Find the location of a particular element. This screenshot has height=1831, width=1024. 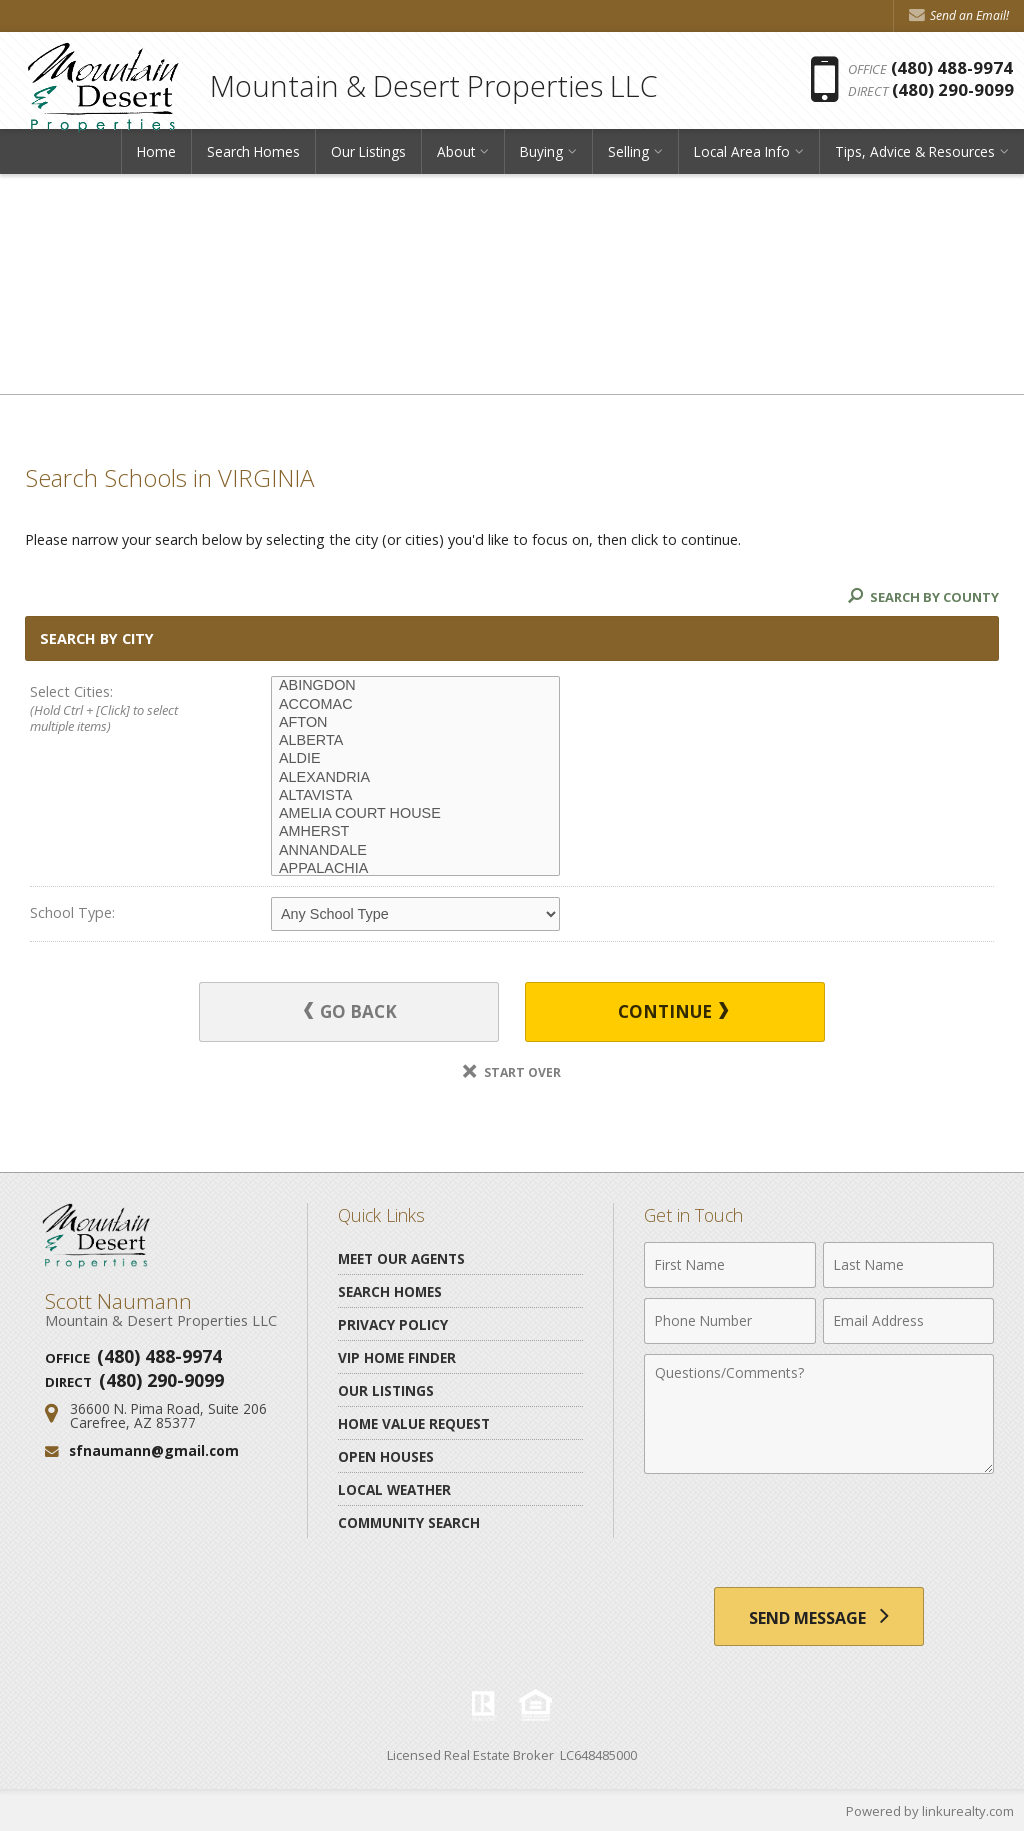

ALEXANDRIA is located at coordinates (415, 778).